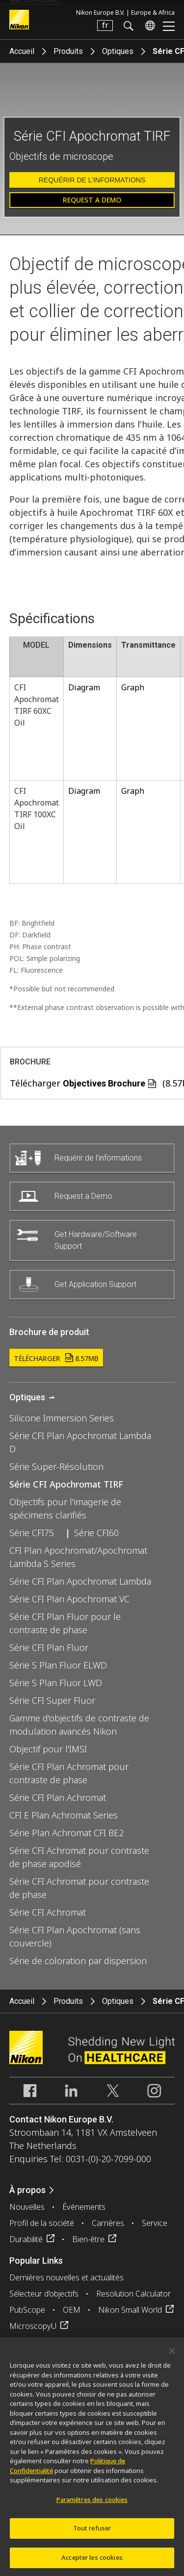 This screenshot has width=184, height=2576. I want to click on Accueil, so click(21, 51).